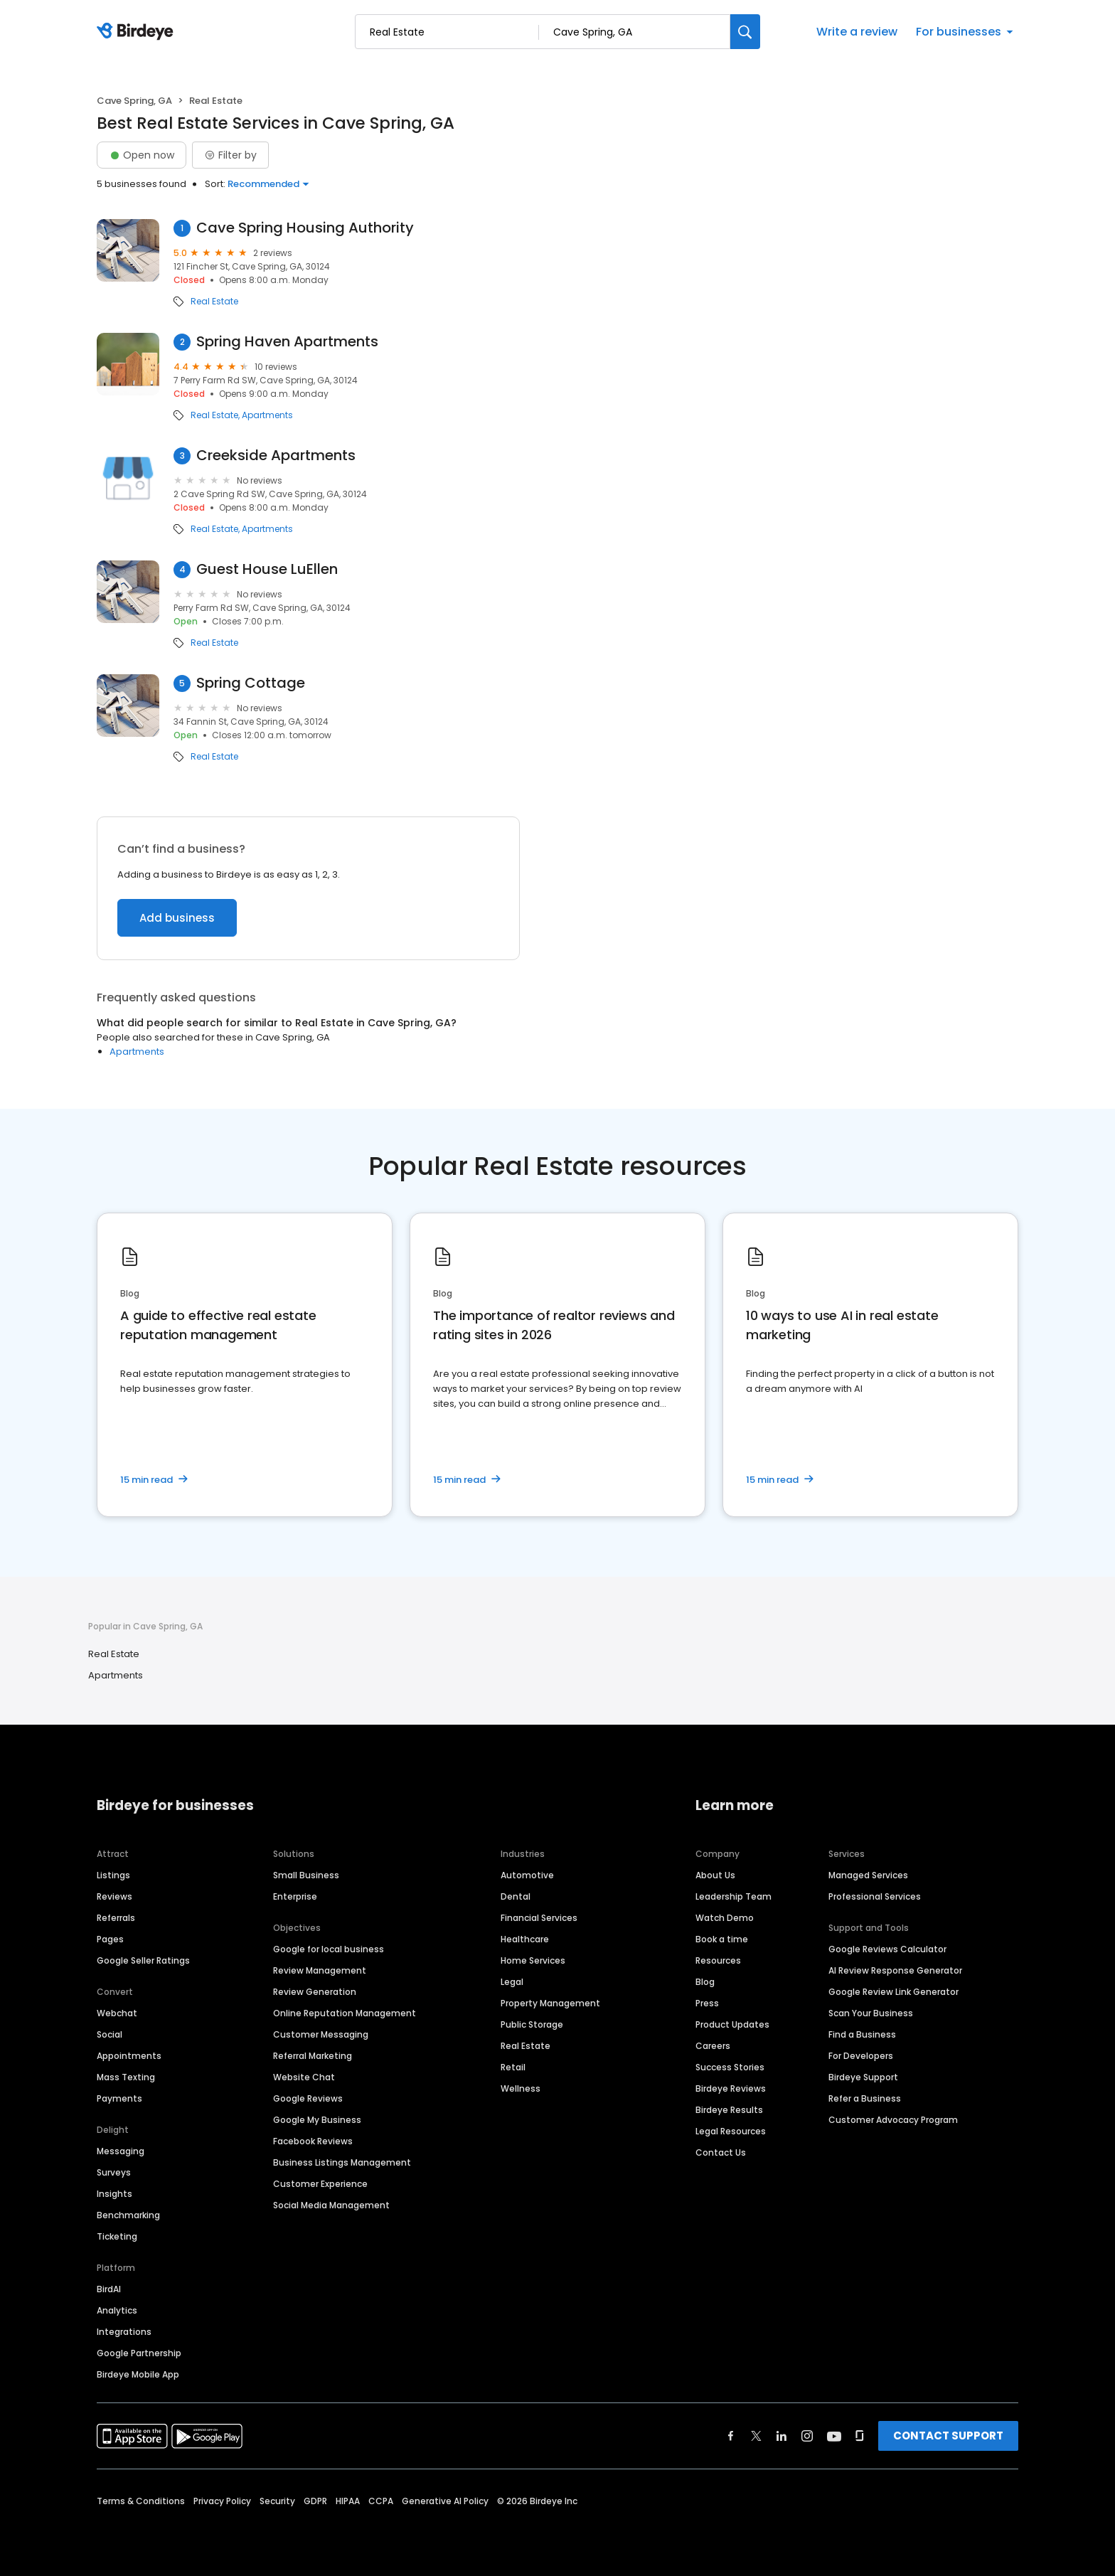 This screenshot has height=2576, width=1115. I want to click on Google Seller Ratings, so click(143, 1960).